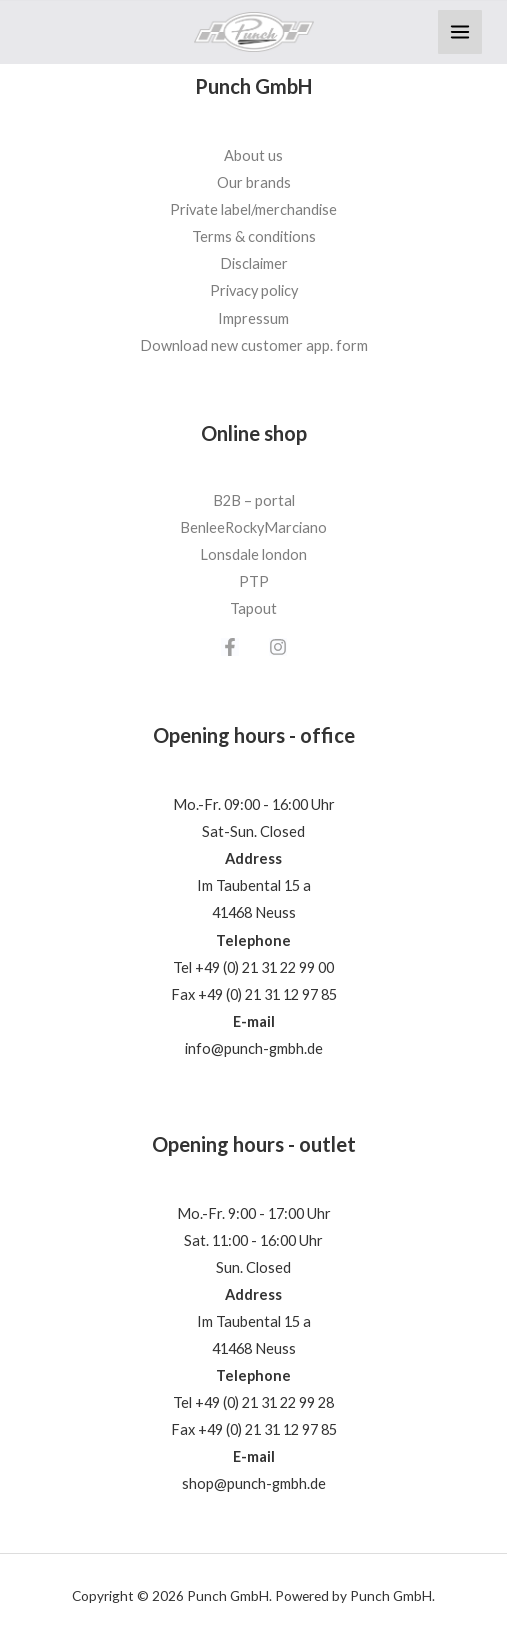  I want to click on Private label/merchandise, so click(253, 209).